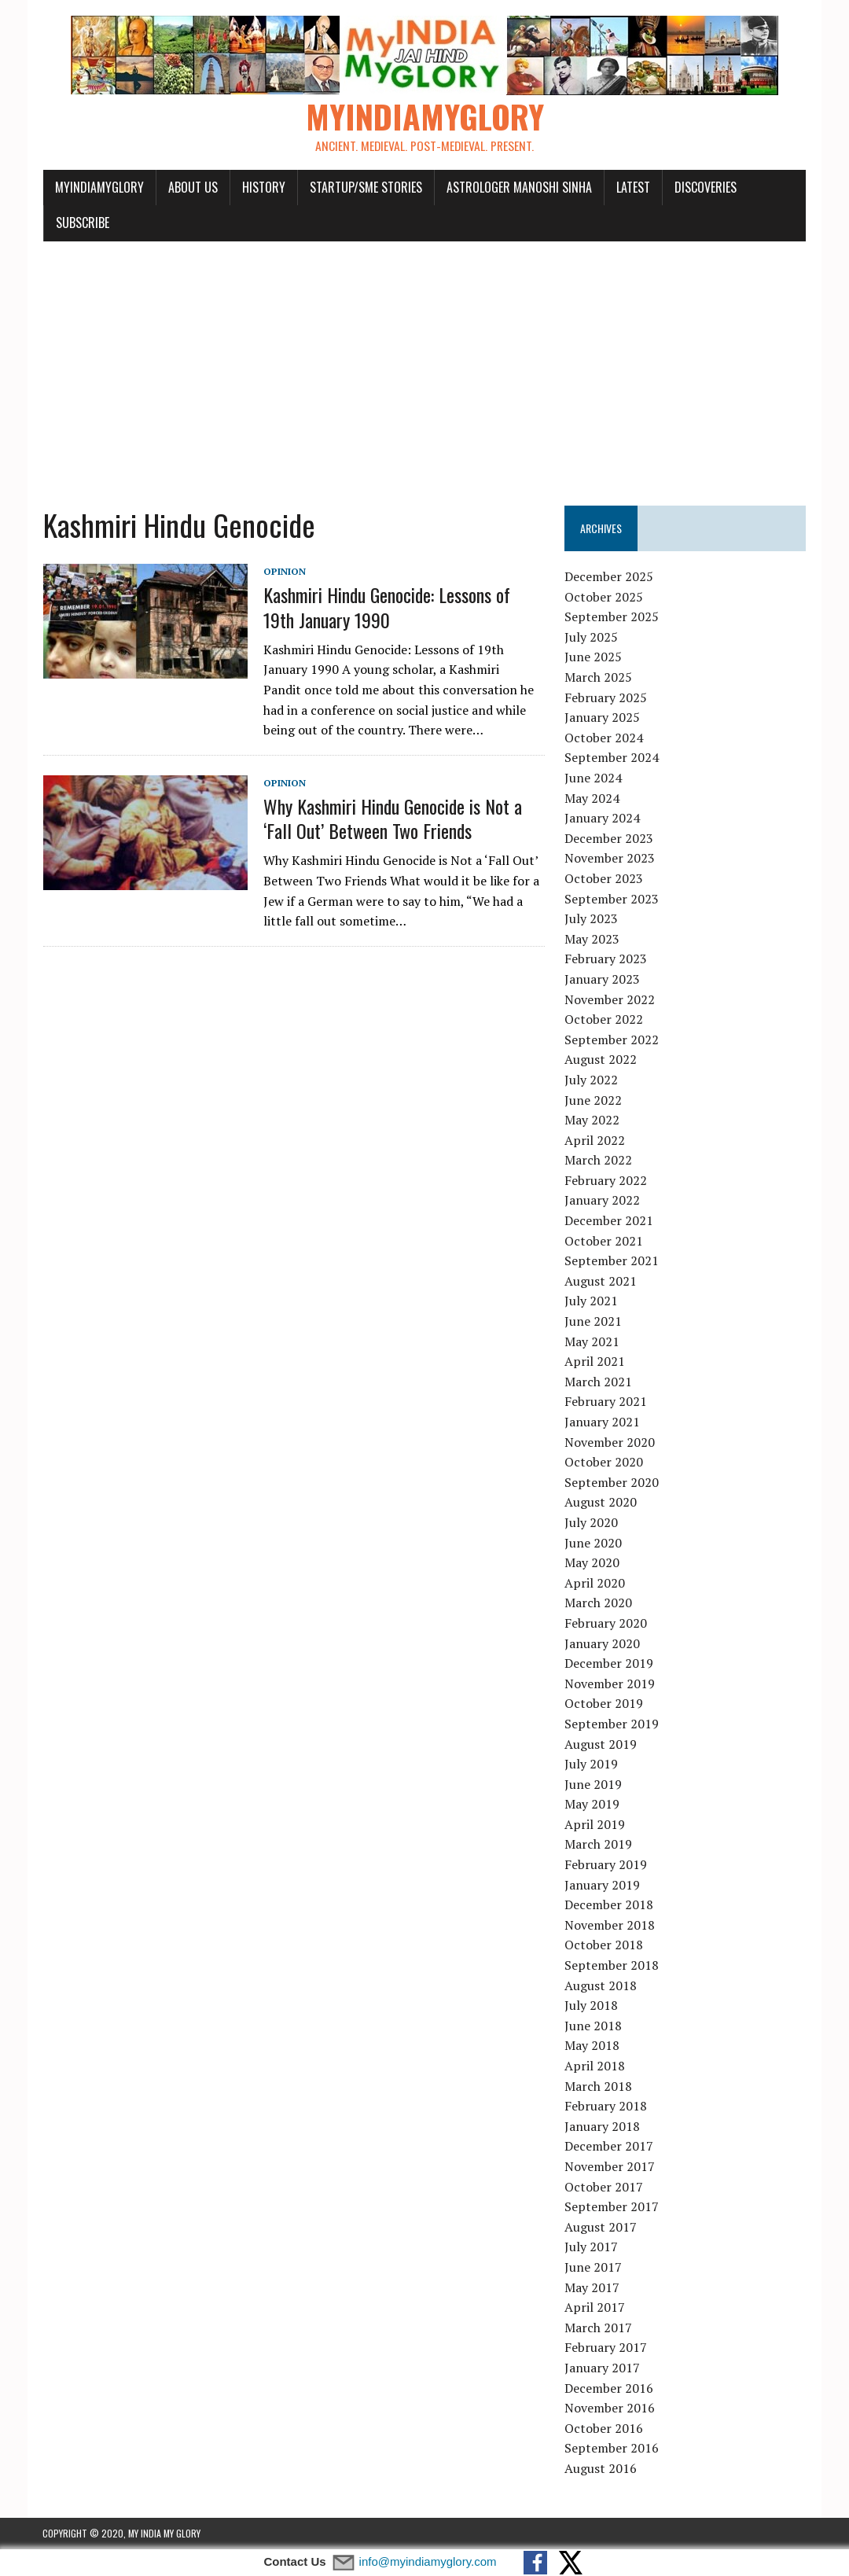 The image size is (849, 2576). What do you see at coordinates (591, 798) in the screenshot?
I see `May 2024` at bounding box center [591, 798].